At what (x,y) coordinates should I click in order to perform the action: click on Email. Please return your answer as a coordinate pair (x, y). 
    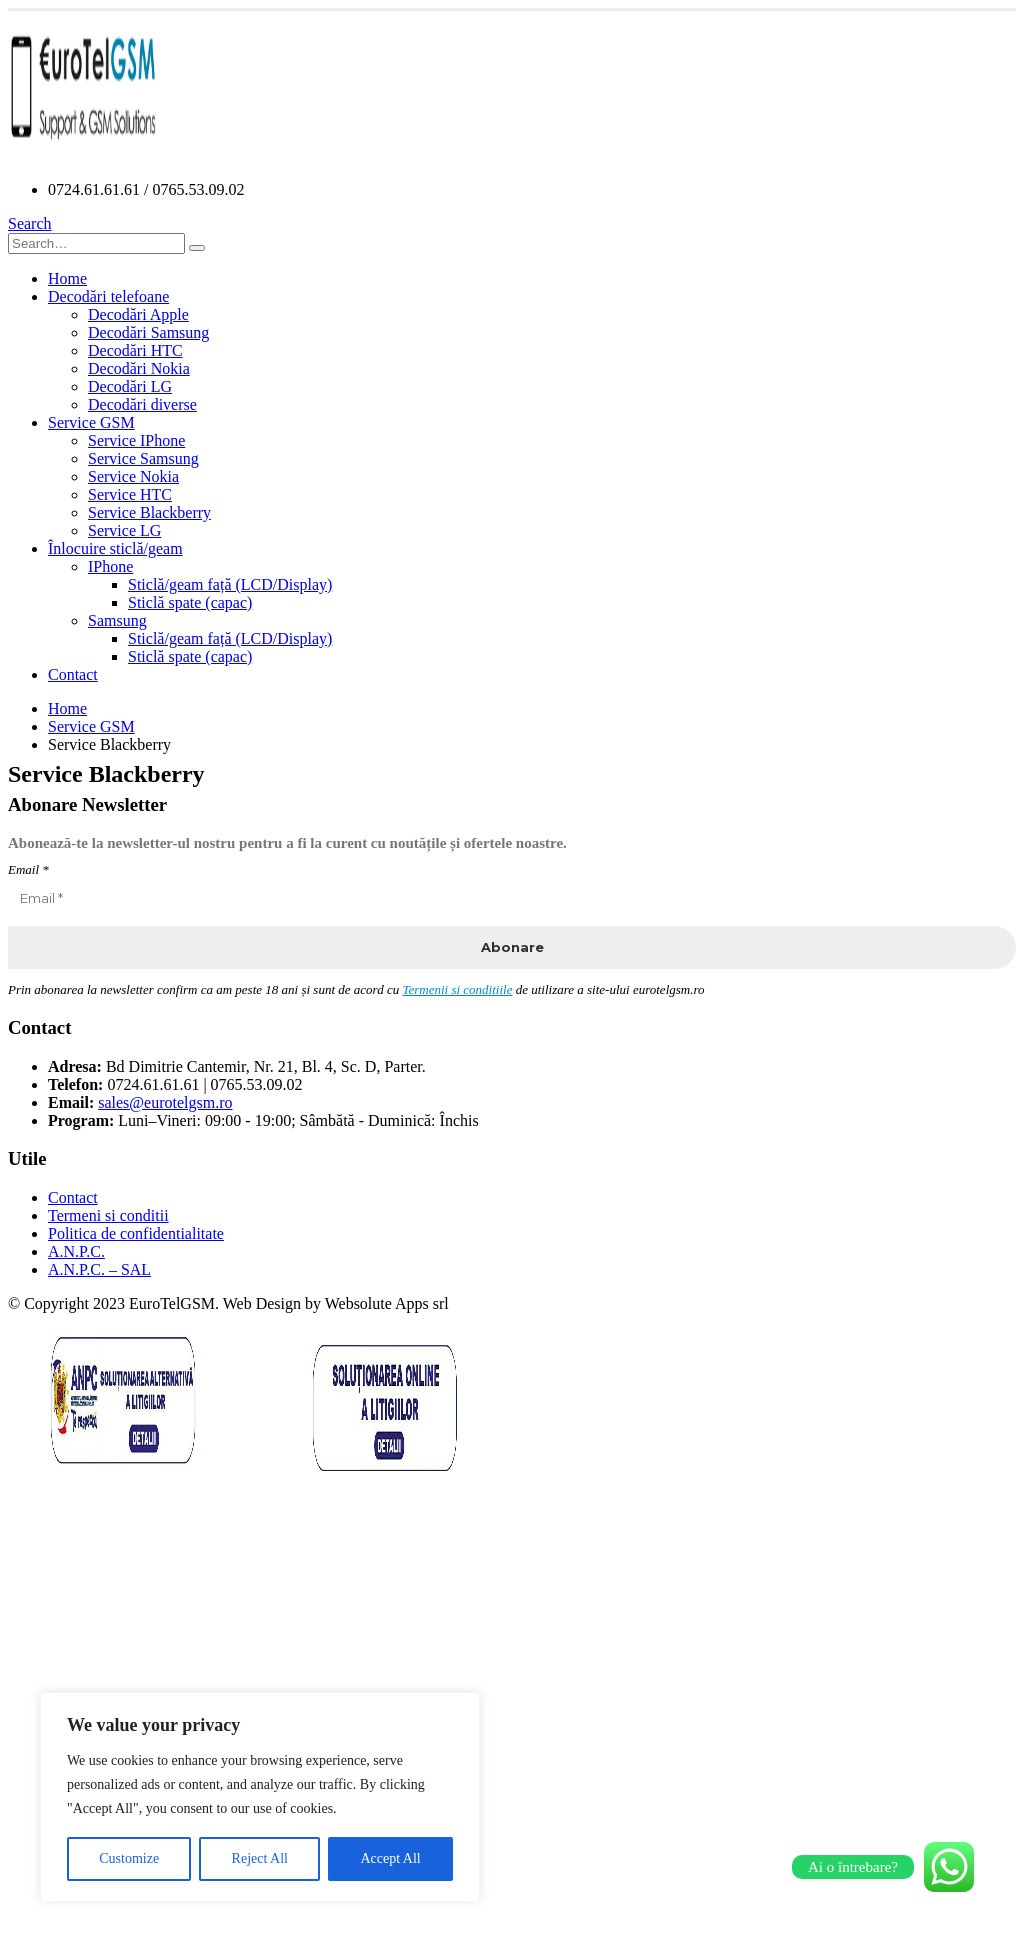
    Looking at the image, I should click on (28, 869).